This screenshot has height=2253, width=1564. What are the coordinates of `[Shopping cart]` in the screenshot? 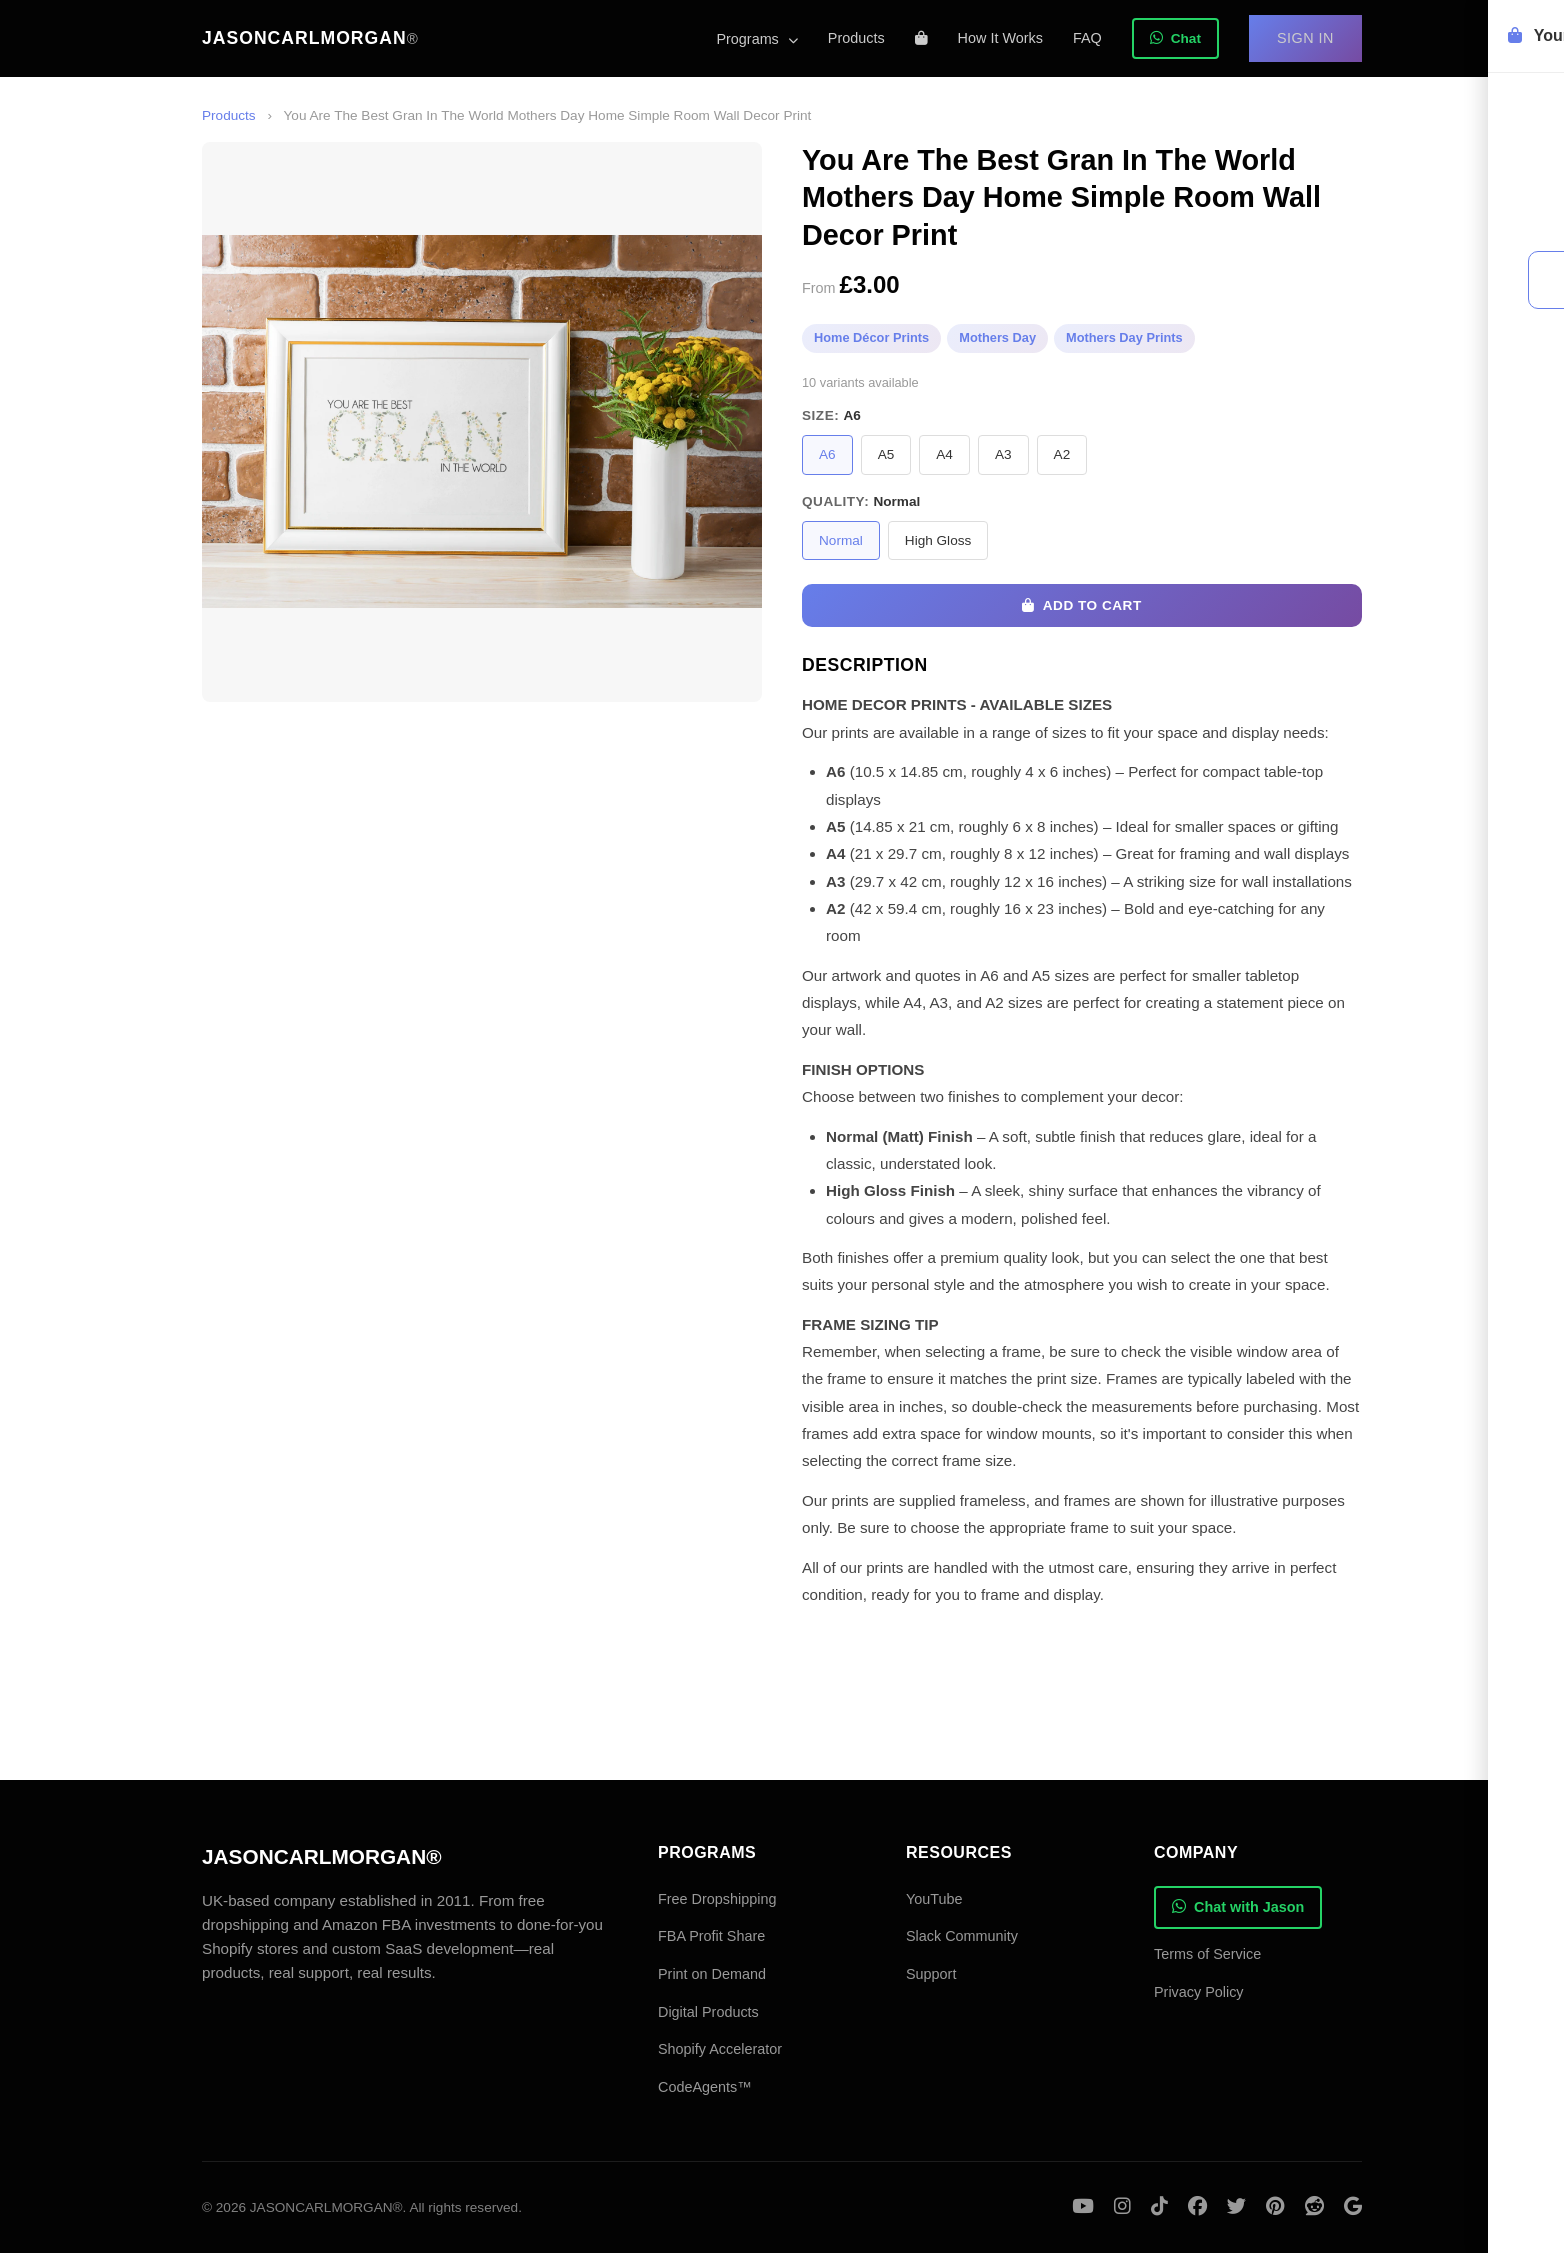 It's located at (921, 38).